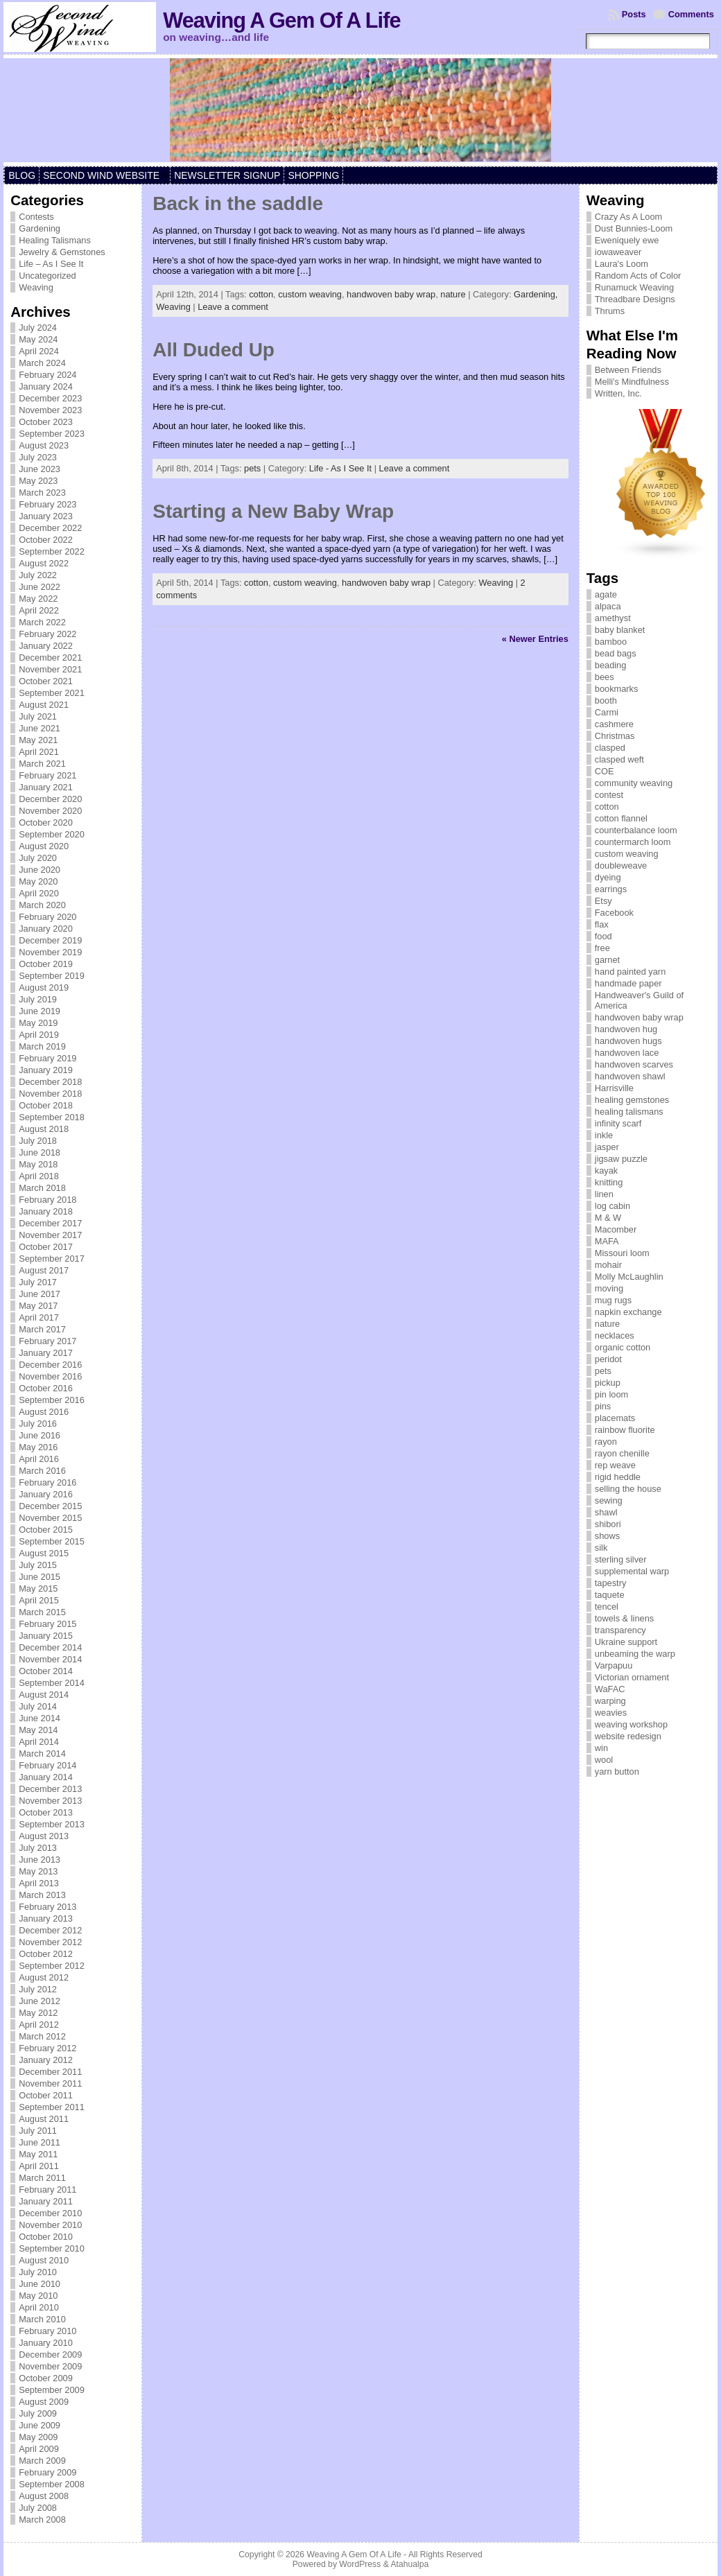 This screenshot has height=2576, width=721. I want to click on clasped weft, so click(619, 759).